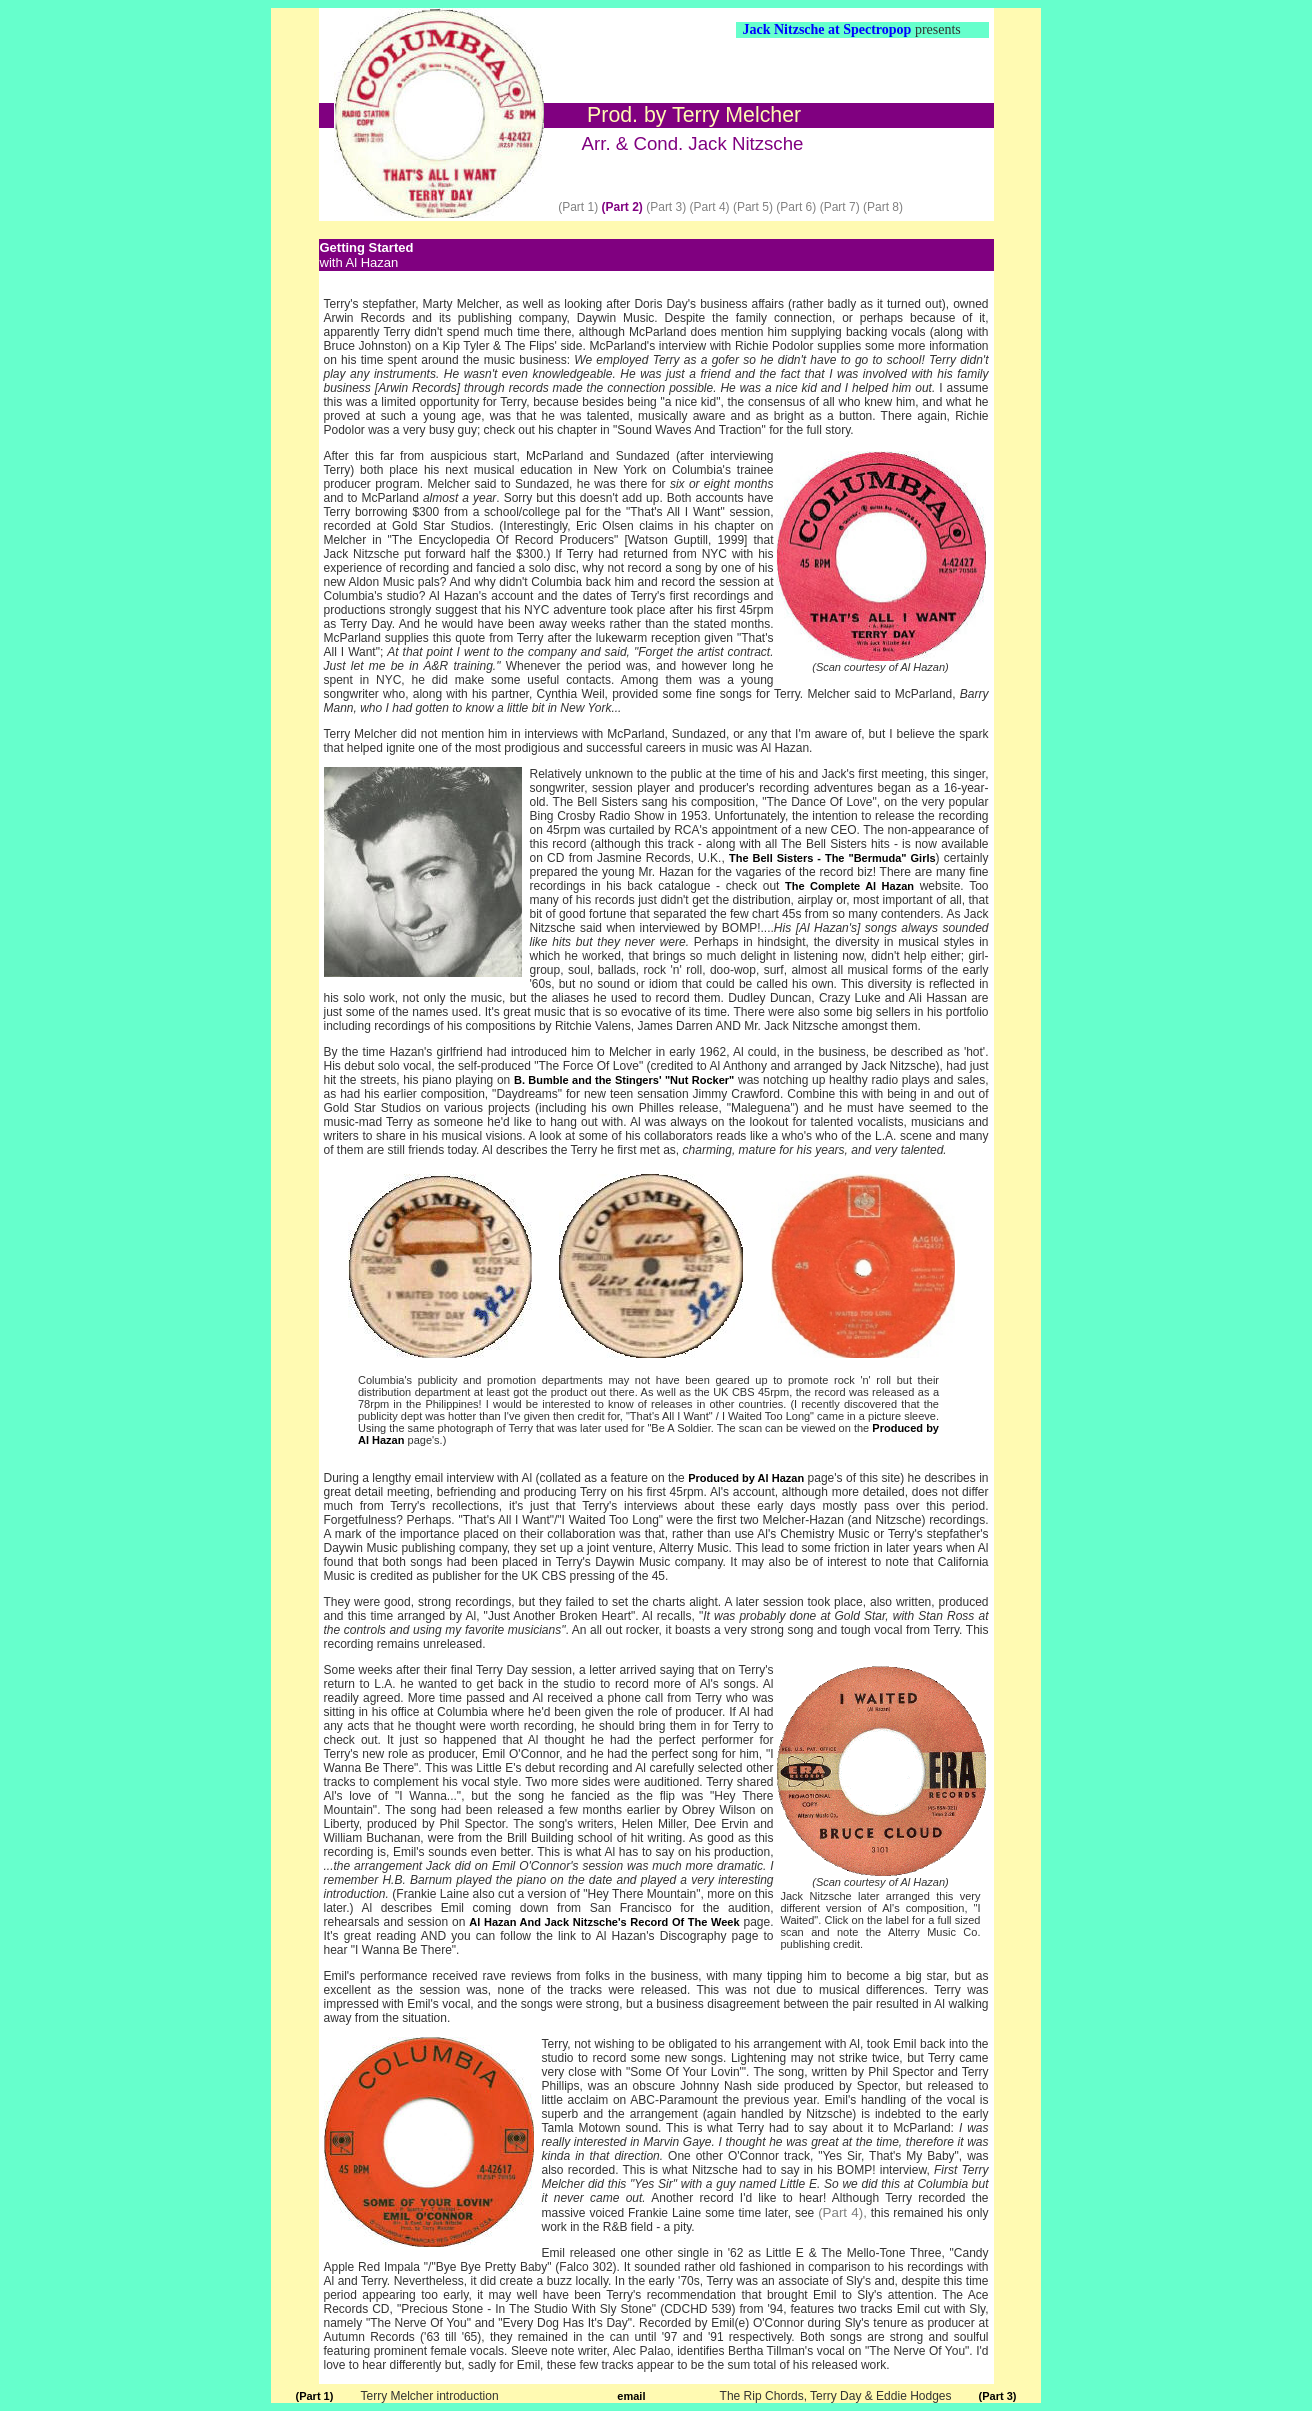 Image resolution: width=1312 pixels, height=2411 pixels. I want to click on (Part 5), so click(753, 207).